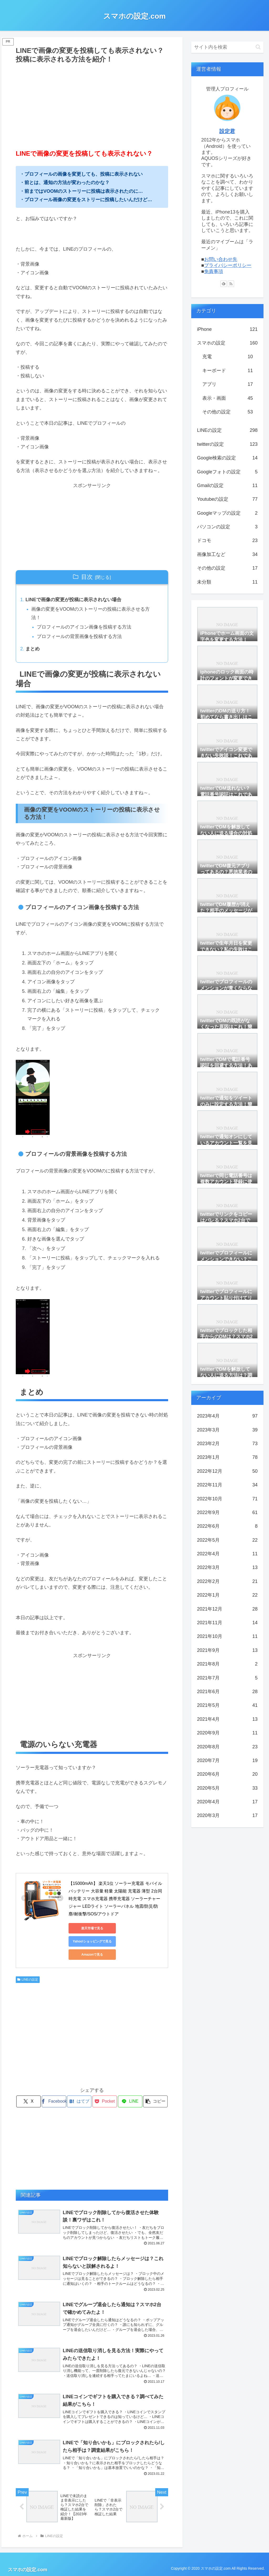  What do you see at coordinates (90, 613) in the screenshot?
I see `画像の変更をVOOMのストーリーの投稿に表示させる方法！` at bounding box center [90, 613].